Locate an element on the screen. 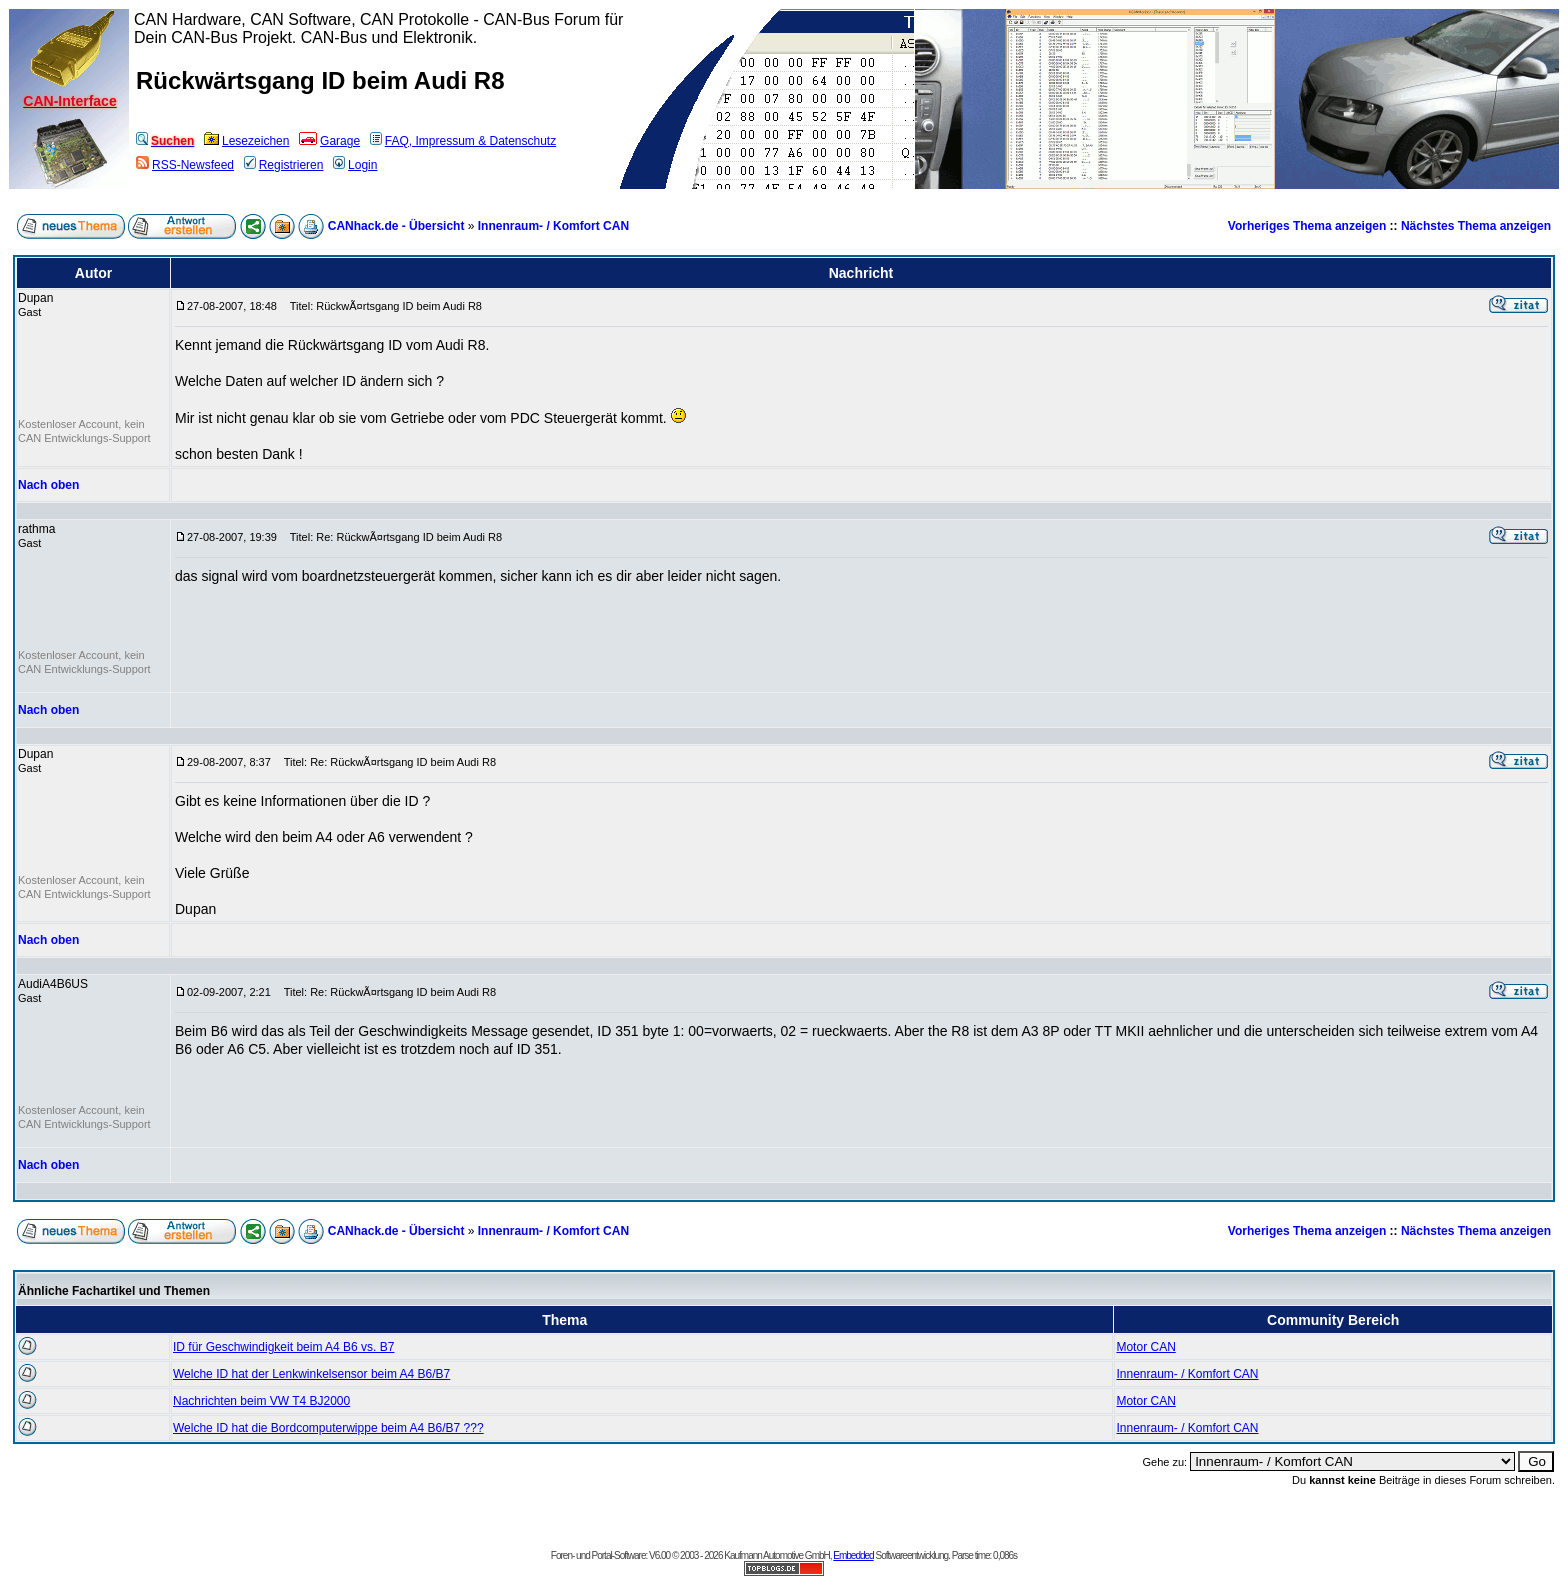  Login is located at coordinates (355, 165).